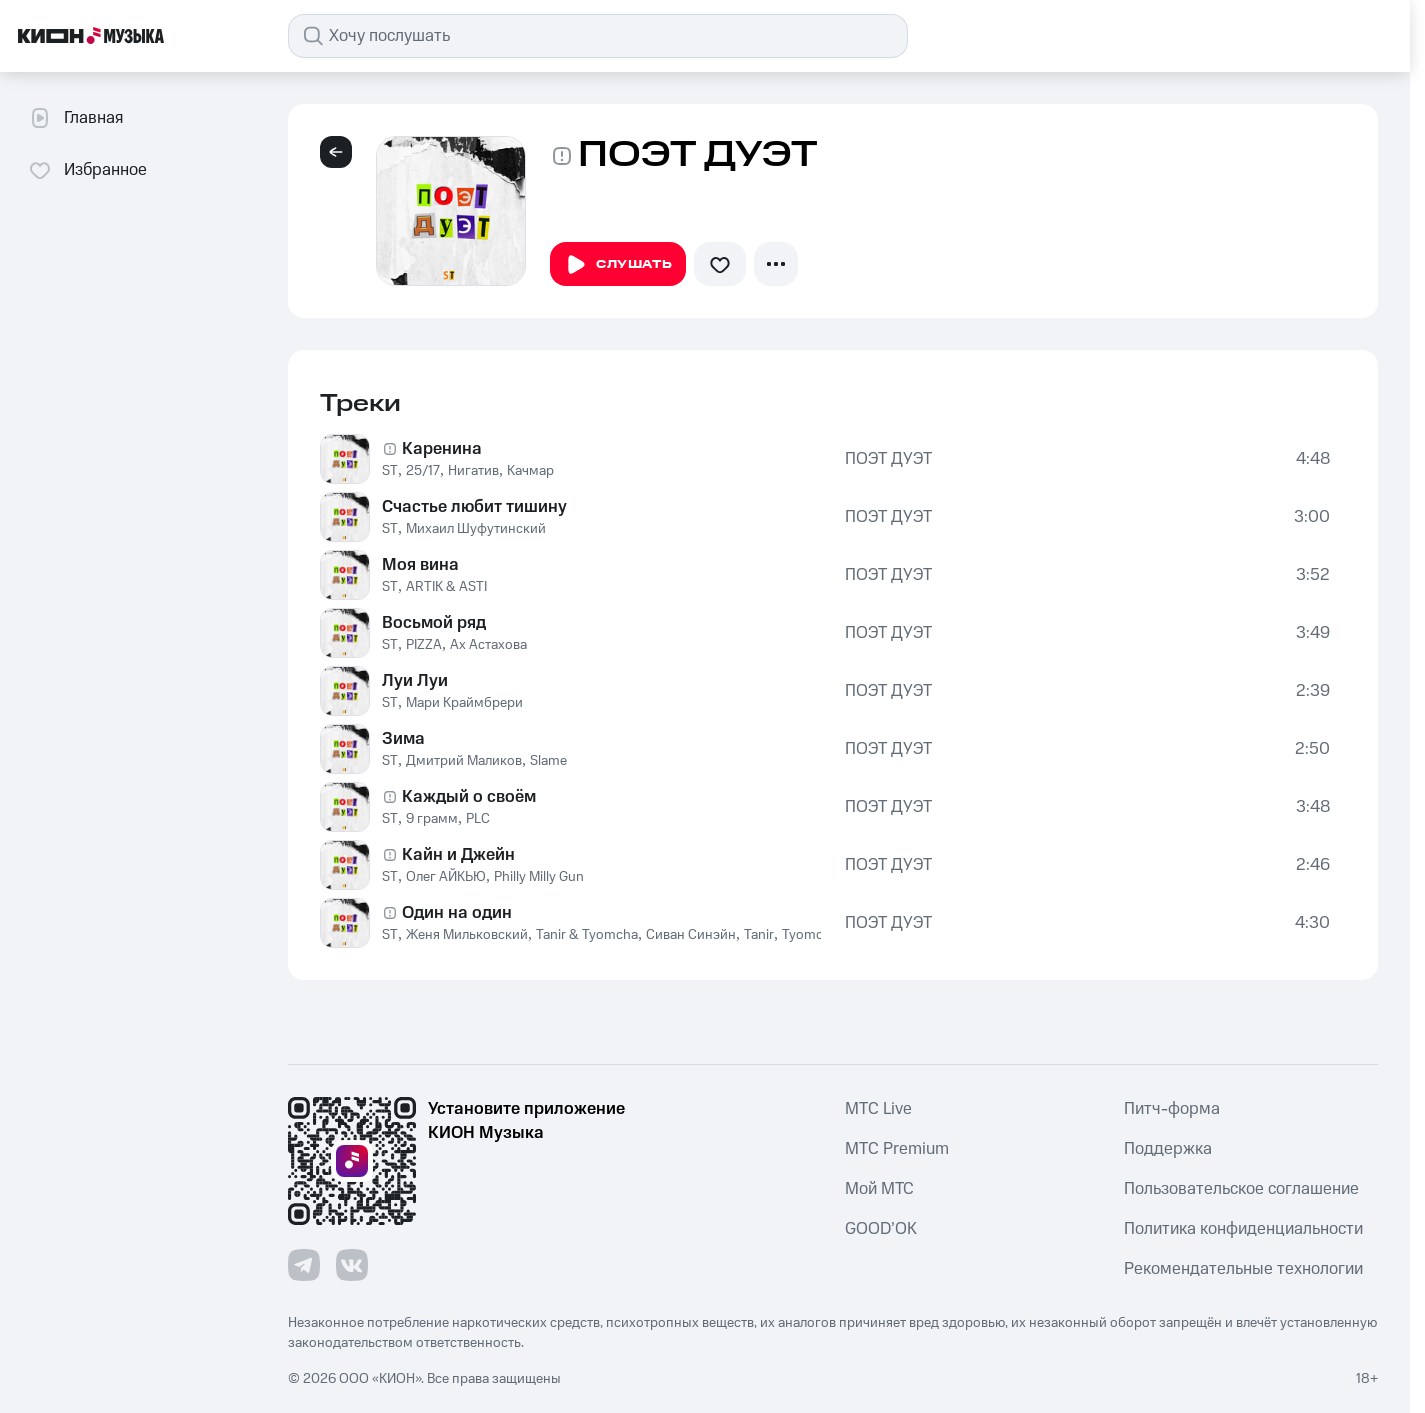 The height and width of the screenshot is (1413, 1425). I want to click on Tyomcha, so click(810, 935).